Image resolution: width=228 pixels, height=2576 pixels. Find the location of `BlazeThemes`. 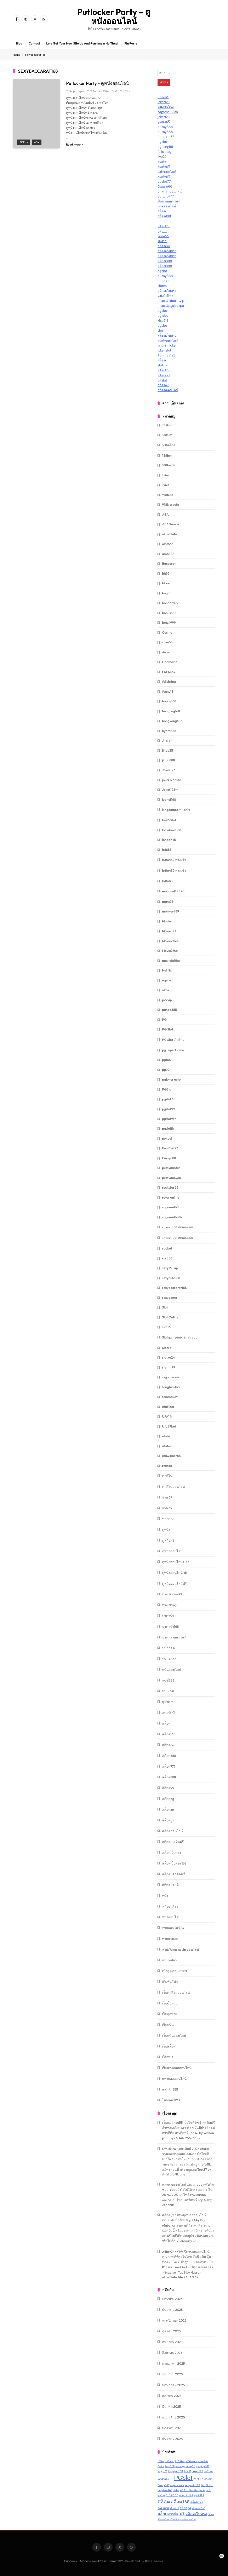

BlazeThemes is located at coordinates (154, 2561).